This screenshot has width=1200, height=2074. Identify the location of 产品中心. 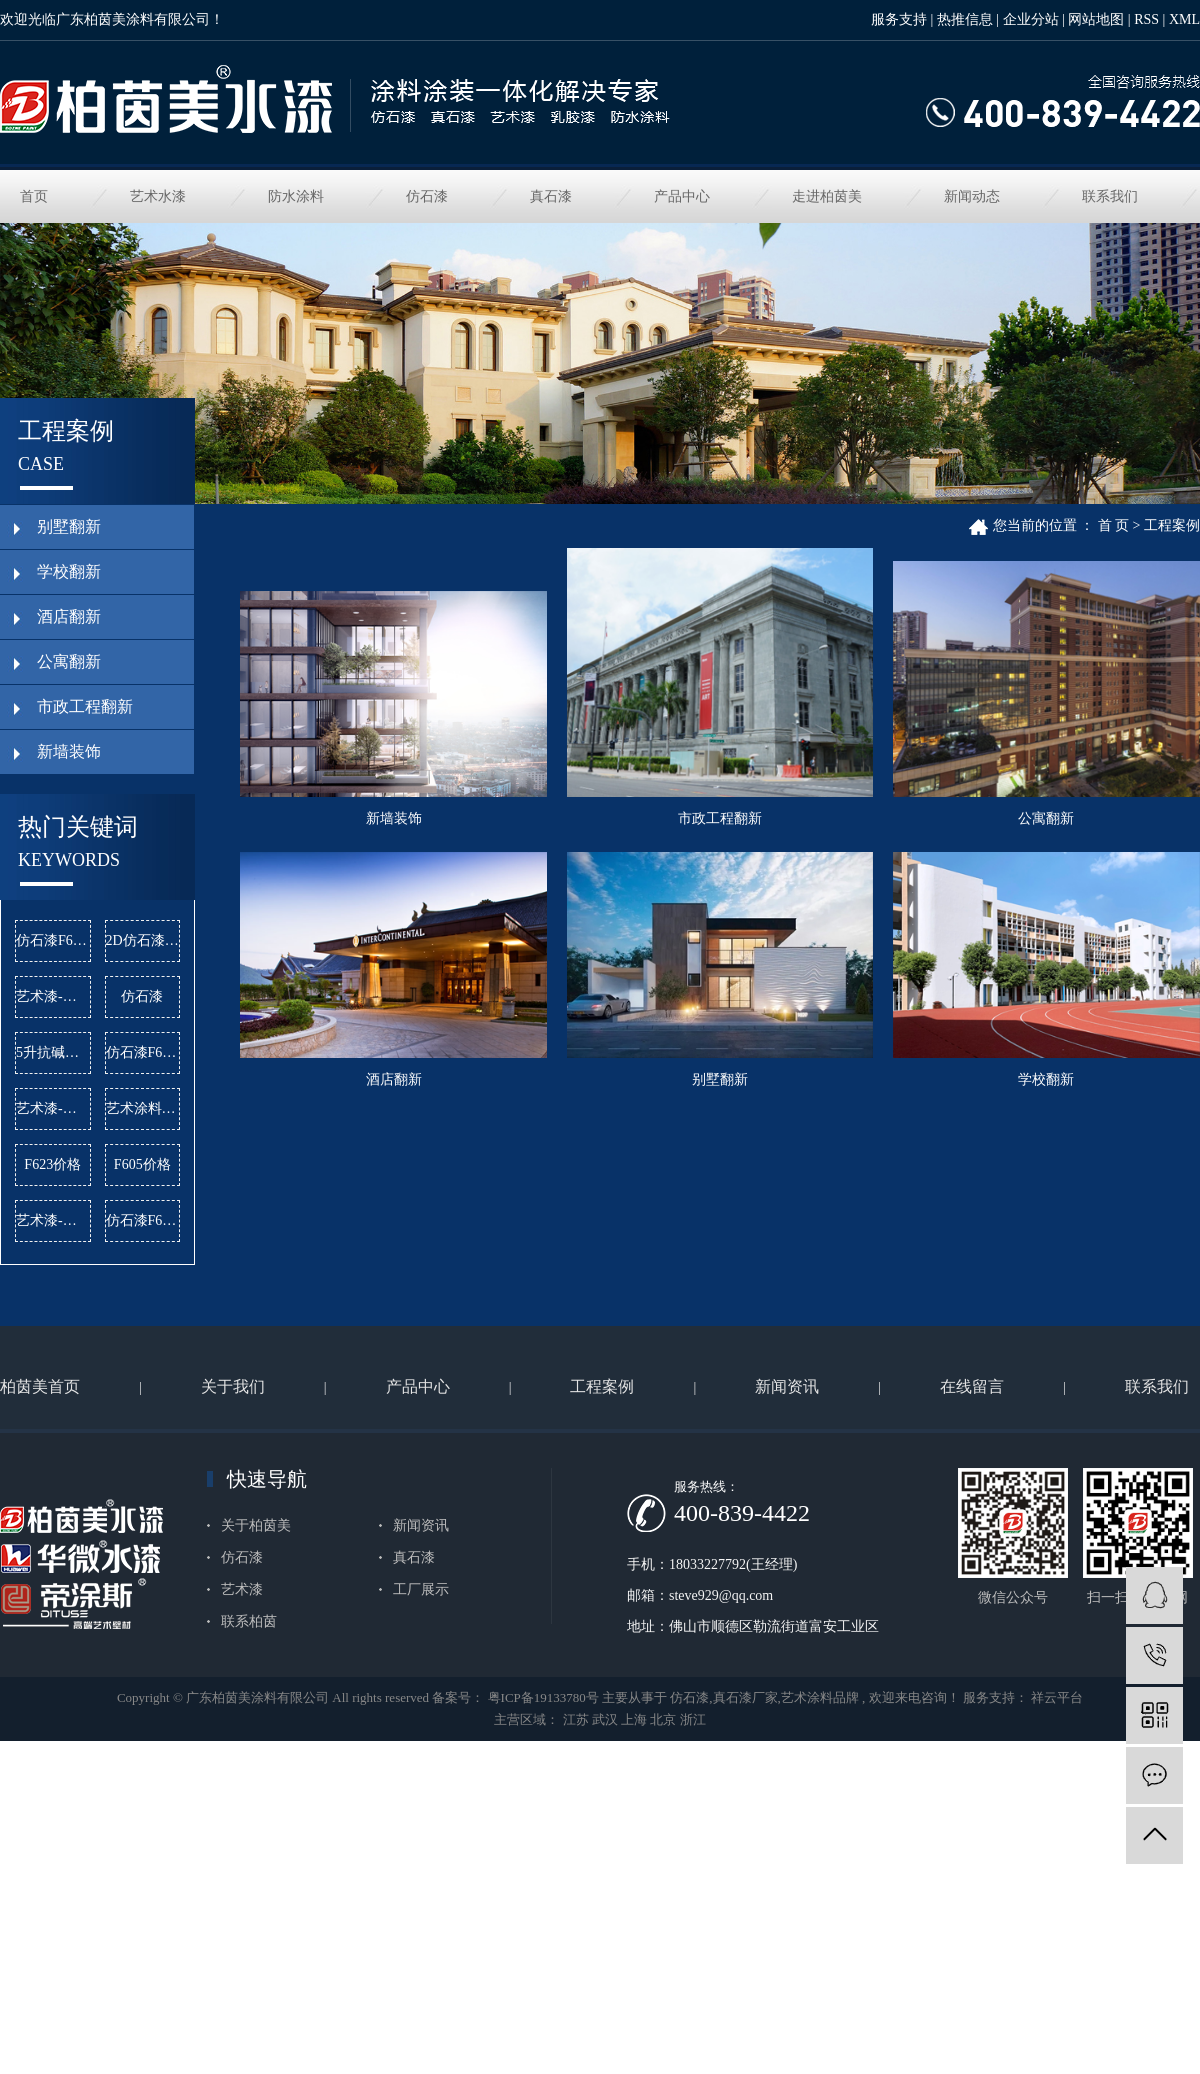
(682, 196).